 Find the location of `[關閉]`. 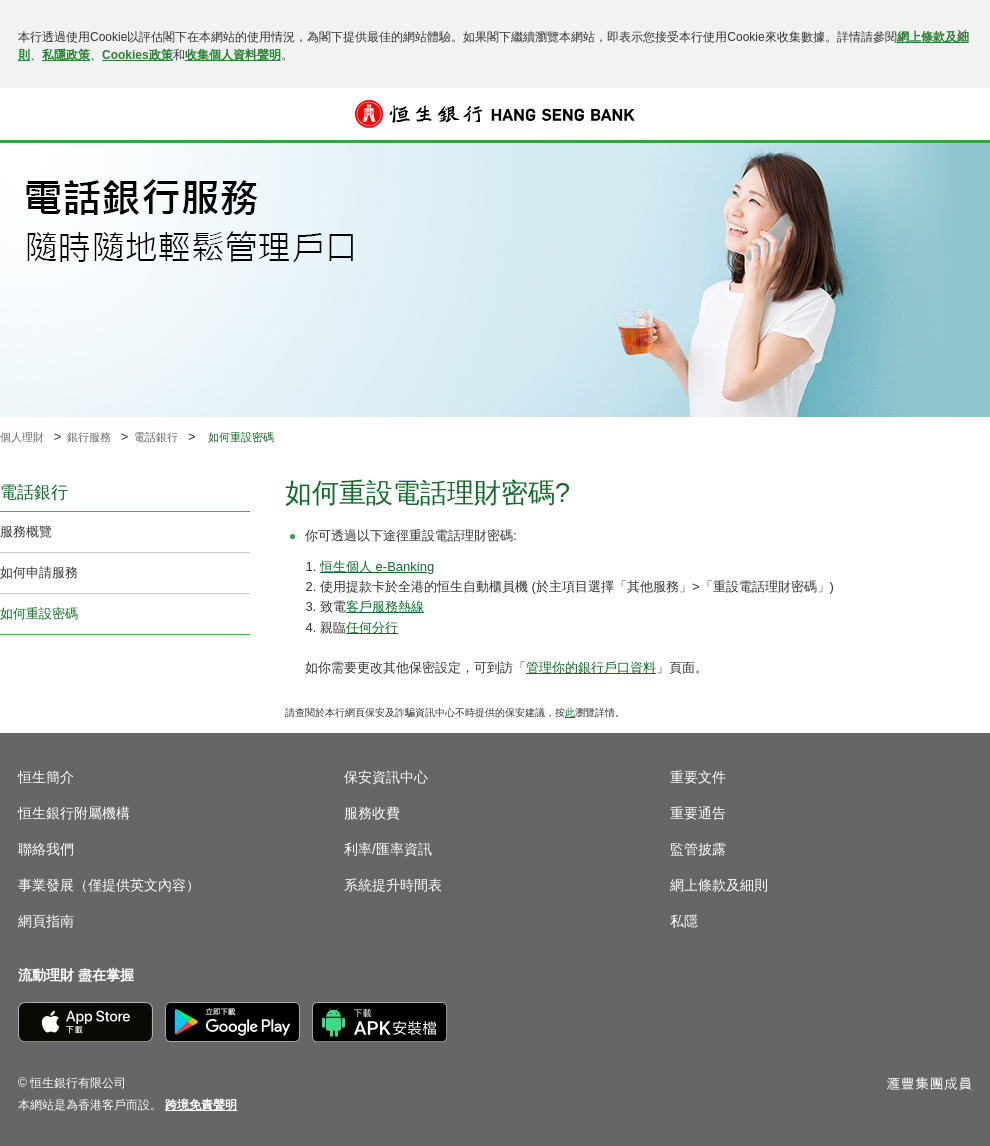

[關閉] is located at coordinates (962, 34).